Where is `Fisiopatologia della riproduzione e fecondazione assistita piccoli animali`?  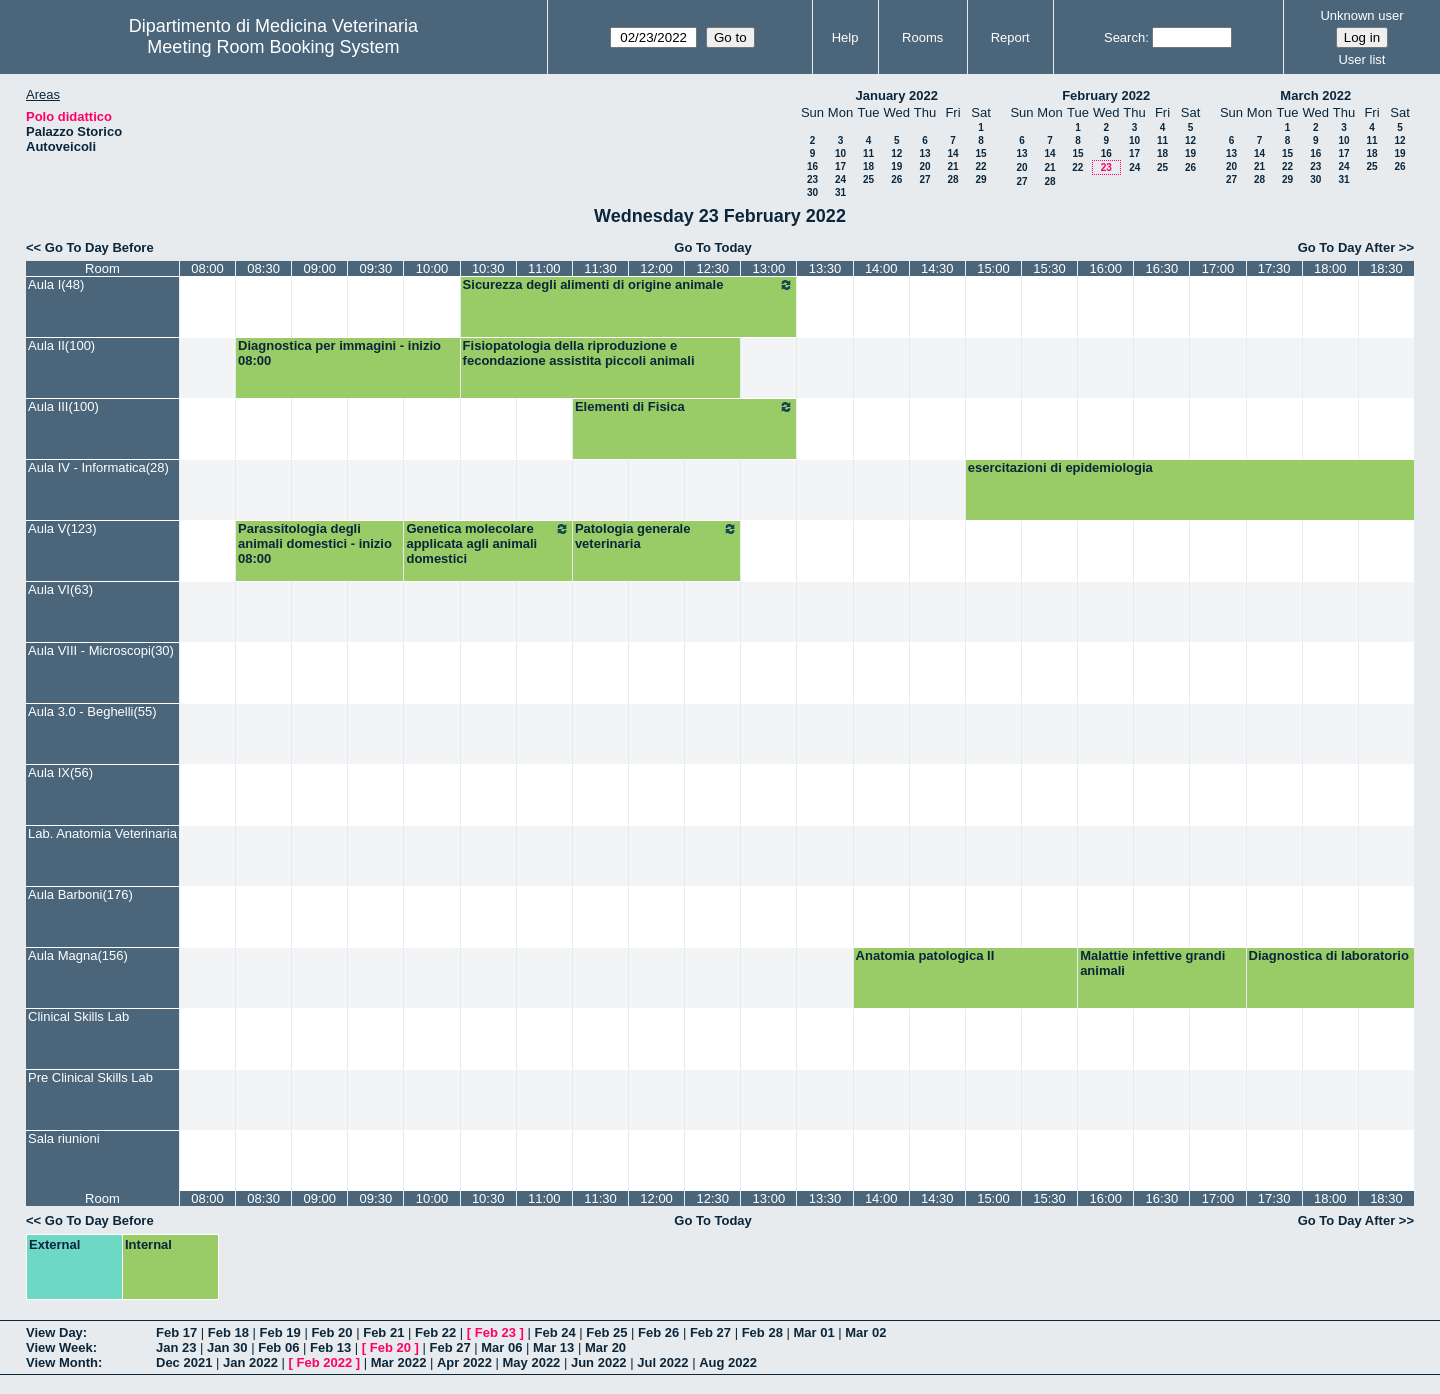 Fisiopatologia della riproduzione e fecondazione assistita piccoli animali is located at coordinates (579, 353).